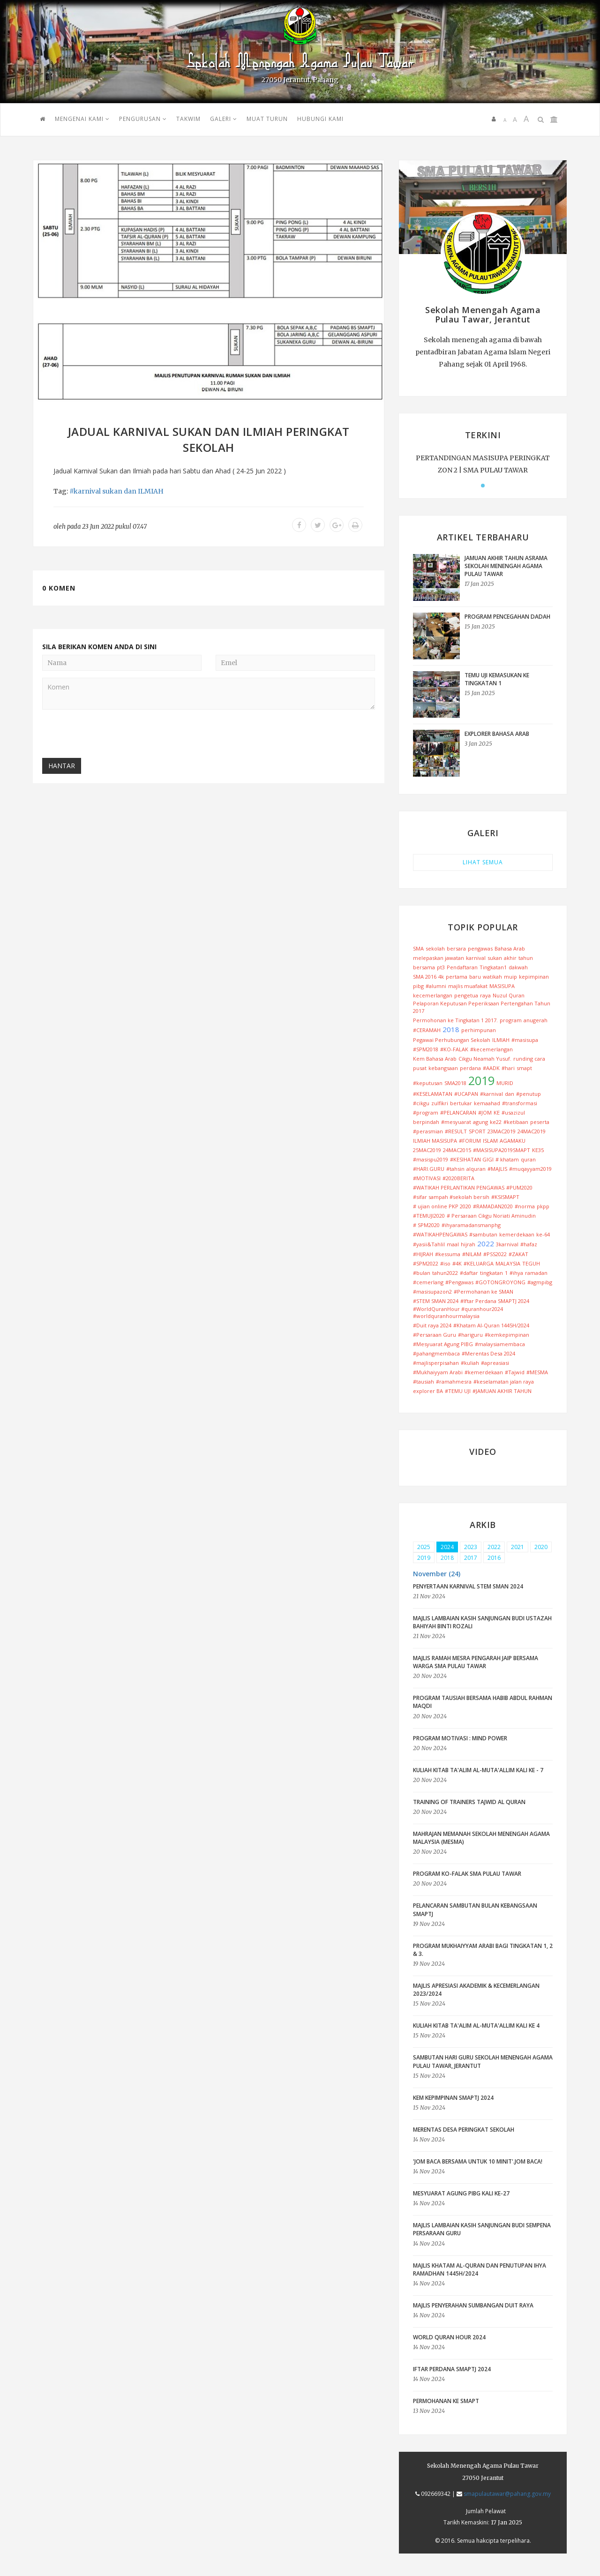  Describe the element at coordinates (428, 1390) in the screenshot. I see `explorer BA` at that location.